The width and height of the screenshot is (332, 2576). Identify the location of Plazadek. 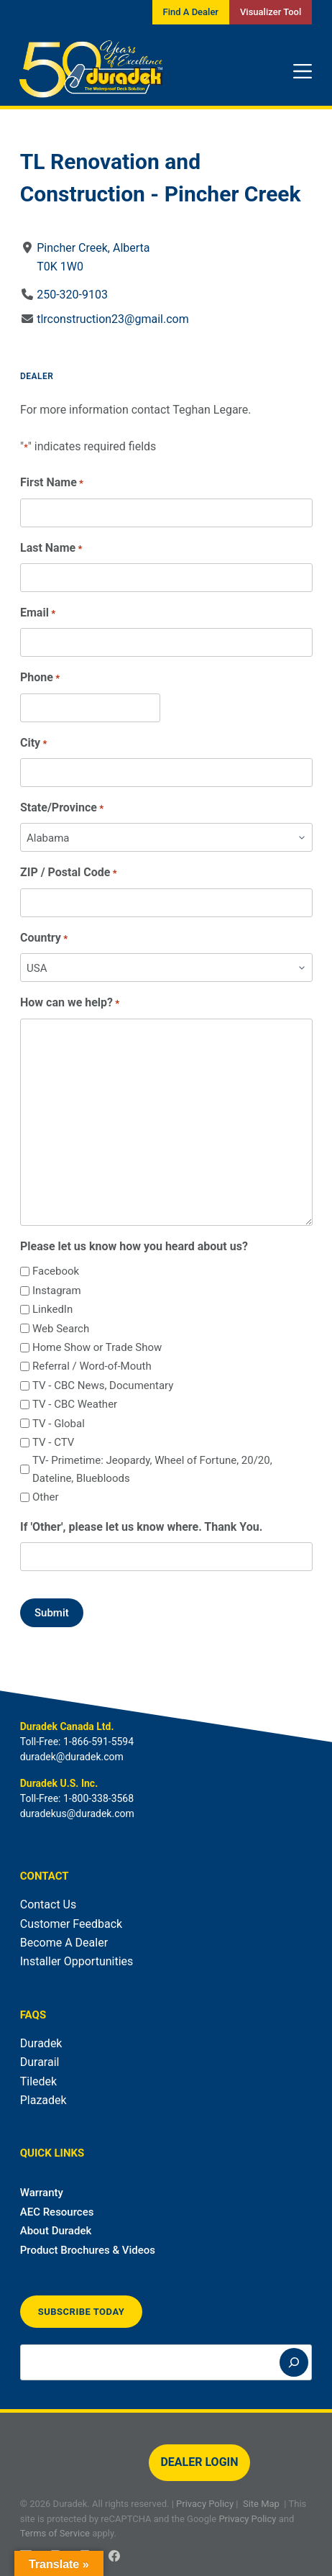
(43, 2100).